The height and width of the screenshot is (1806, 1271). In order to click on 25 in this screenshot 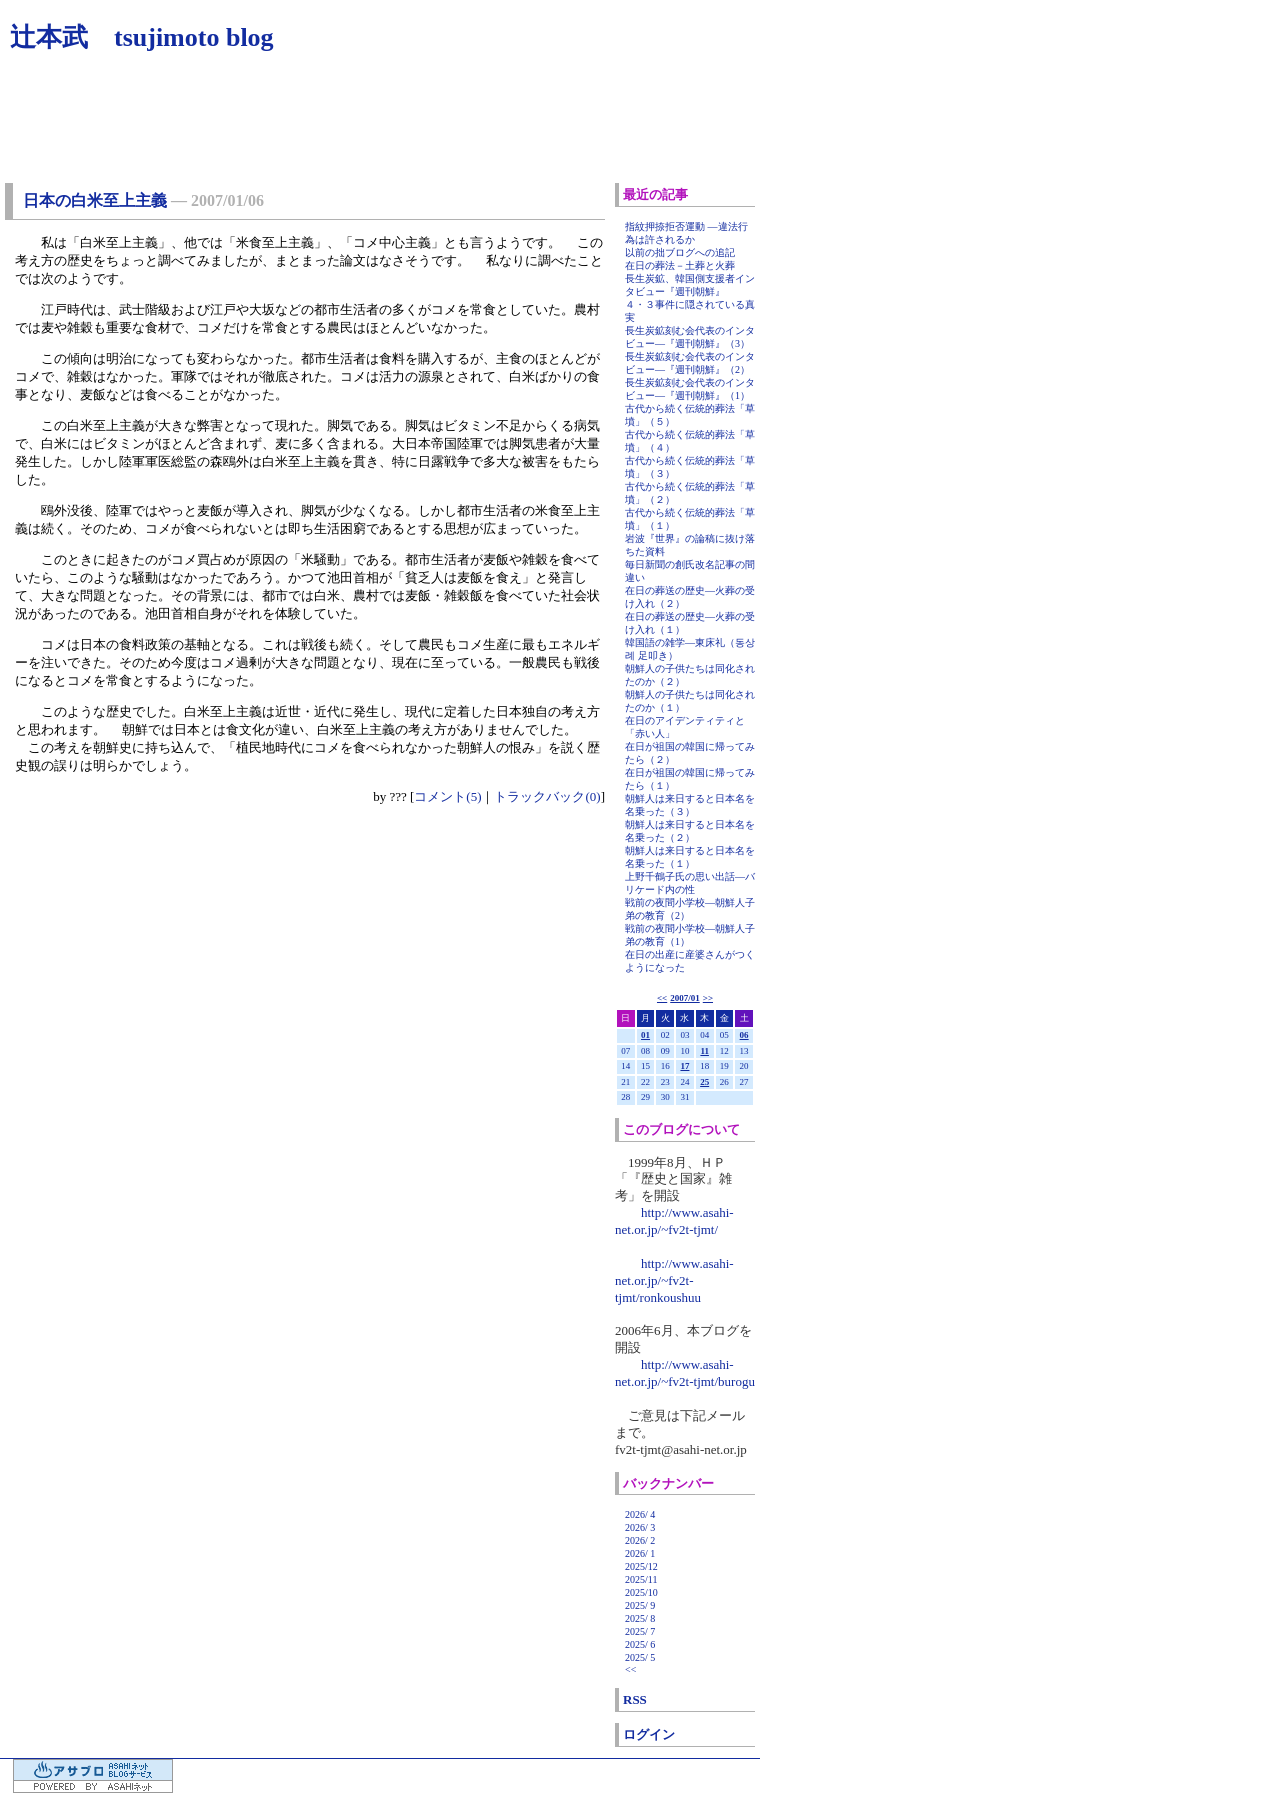, I will do `click(704, 1082)`.